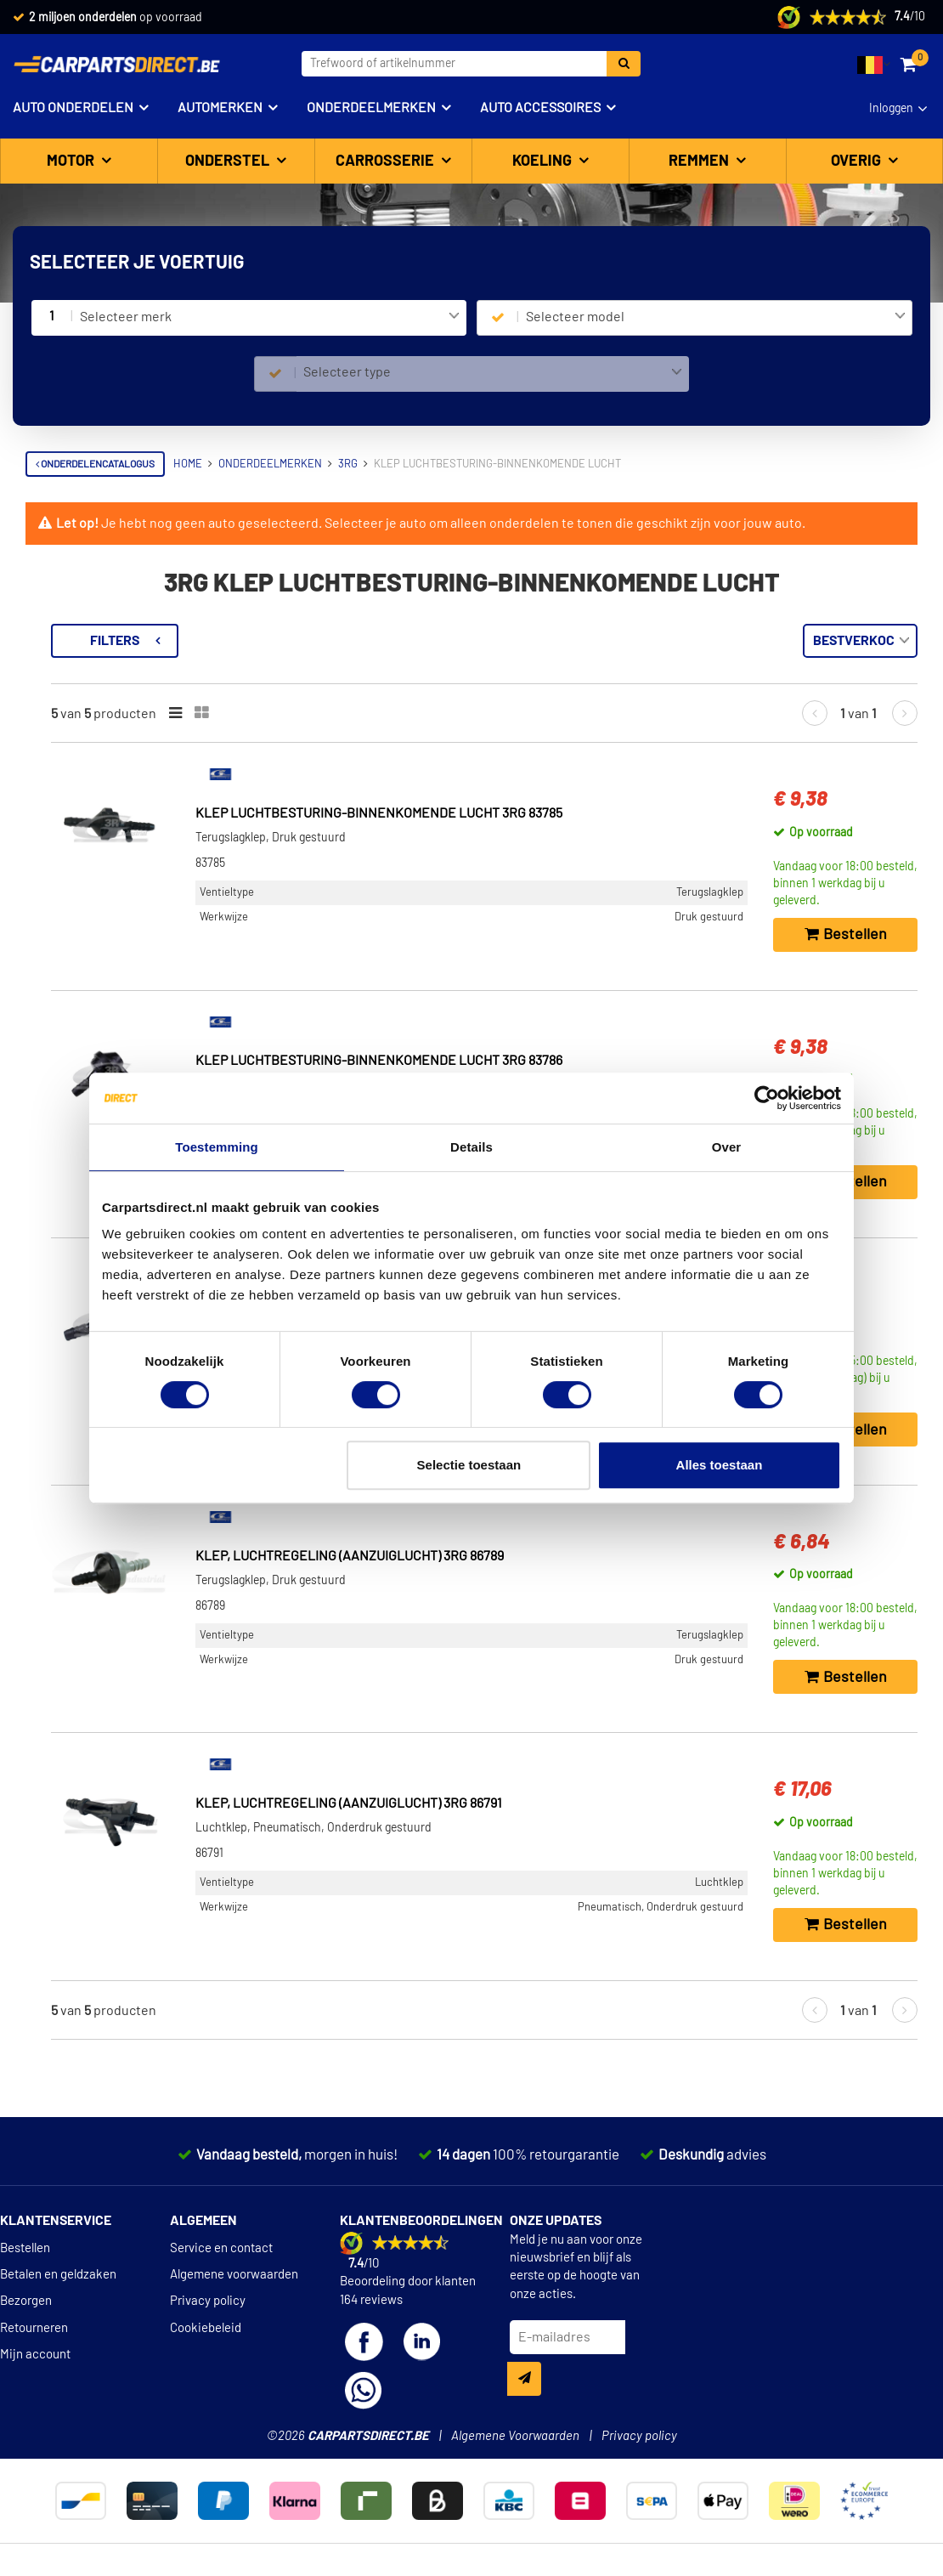  Describe the element at coordinates (469, 1465) in the screenshot. I see `Selectie toestaan` at that location.